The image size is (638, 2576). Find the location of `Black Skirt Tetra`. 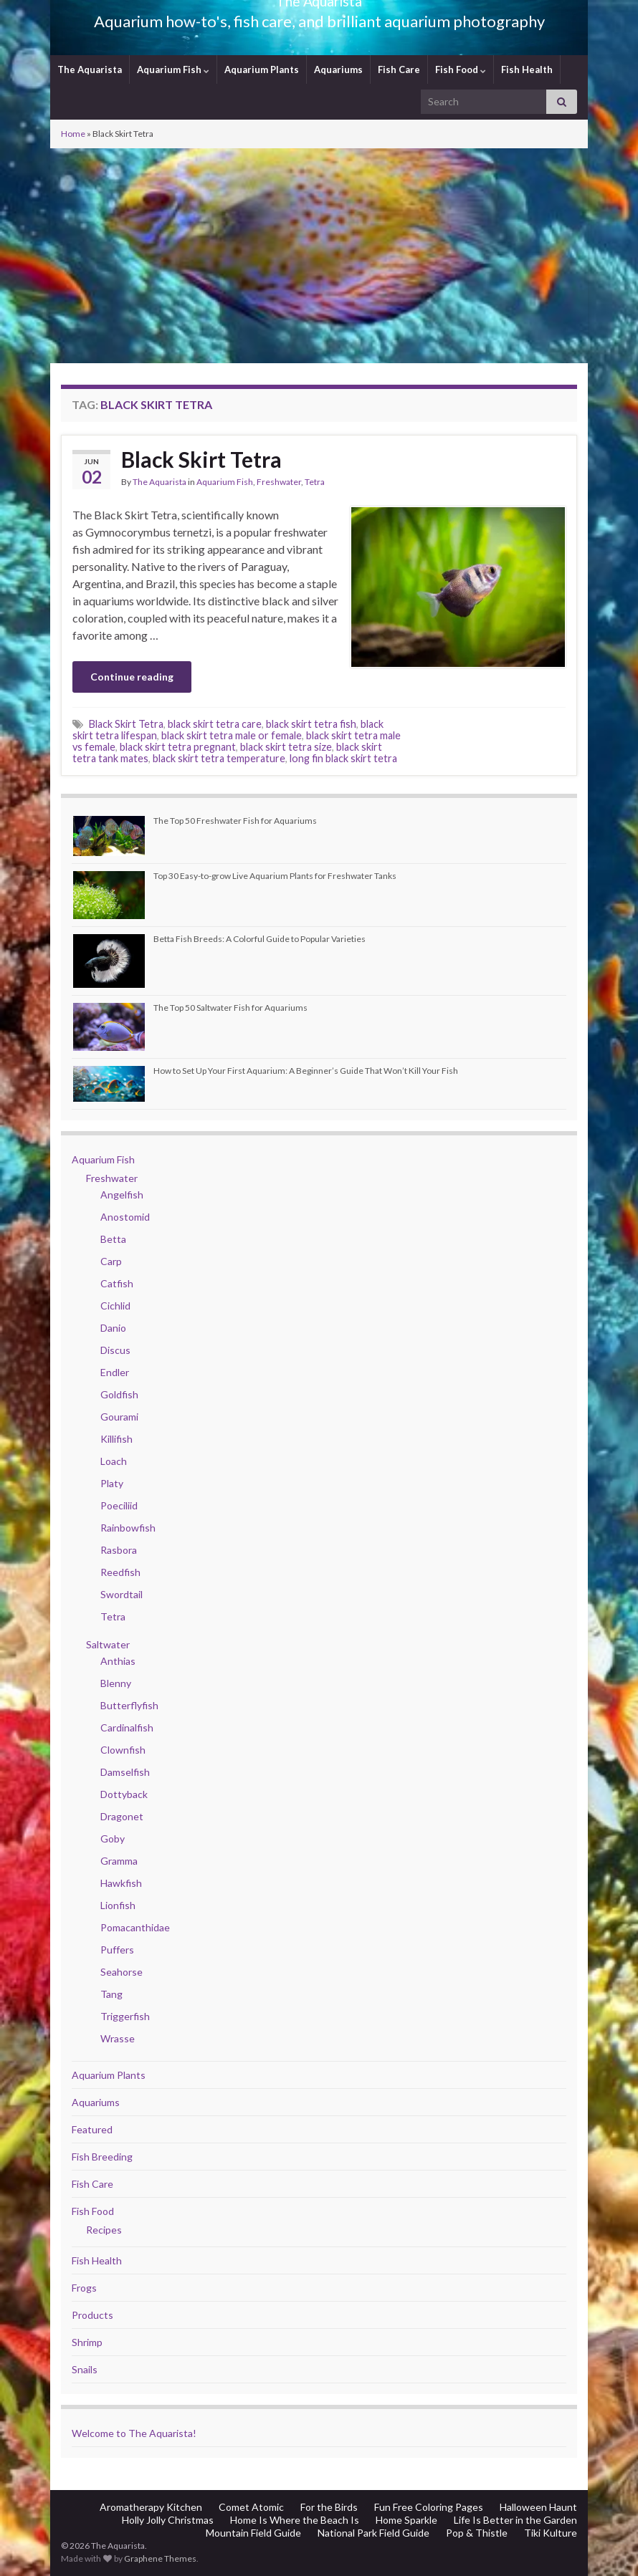

Black Skirt Tetra is located at coordinates (201, 459).